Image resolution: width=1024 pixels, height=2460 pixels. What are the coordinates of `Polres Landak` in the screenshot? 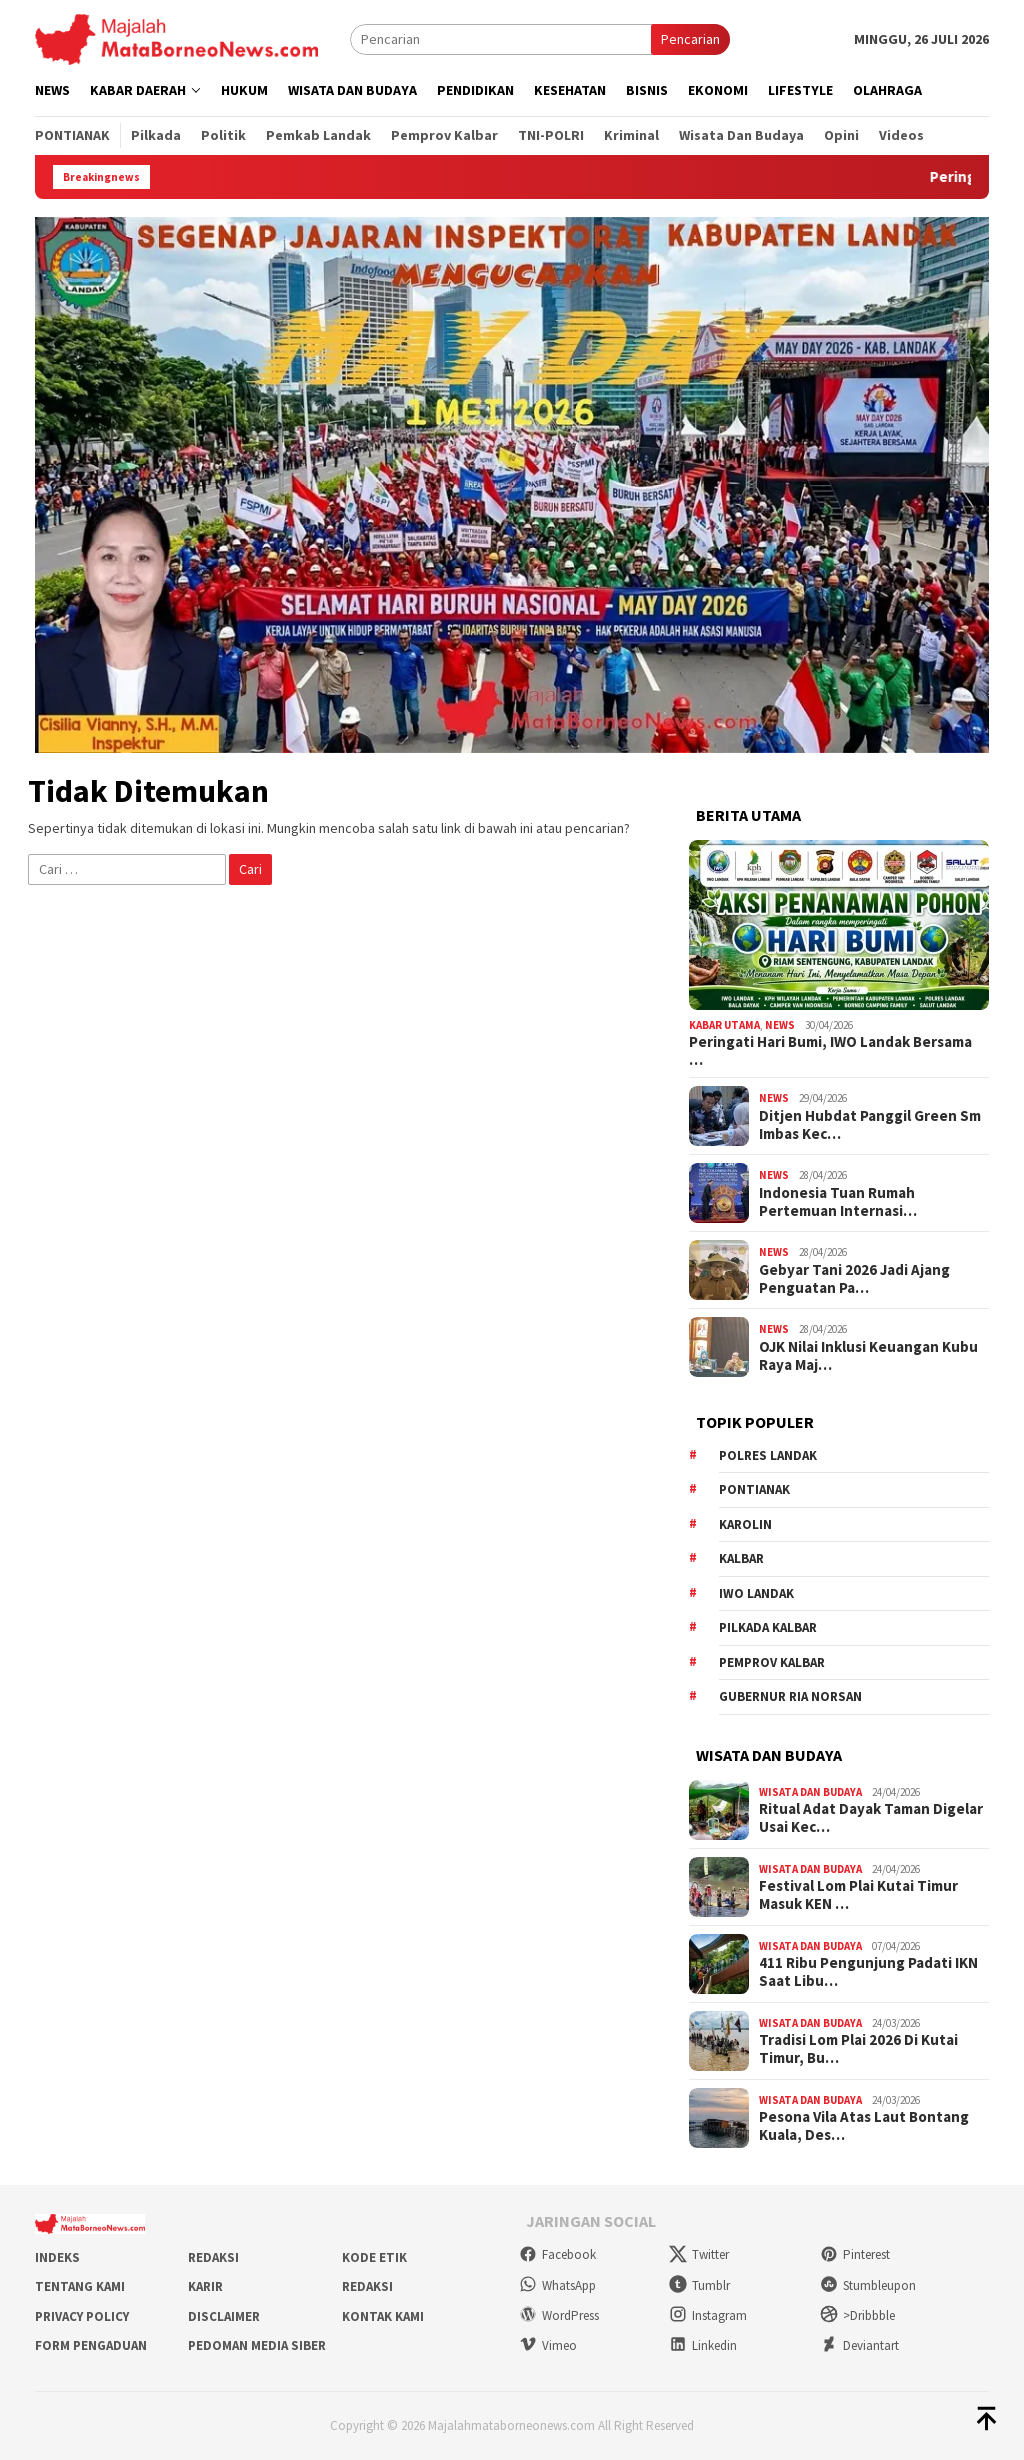 It's located at (768, 1455).